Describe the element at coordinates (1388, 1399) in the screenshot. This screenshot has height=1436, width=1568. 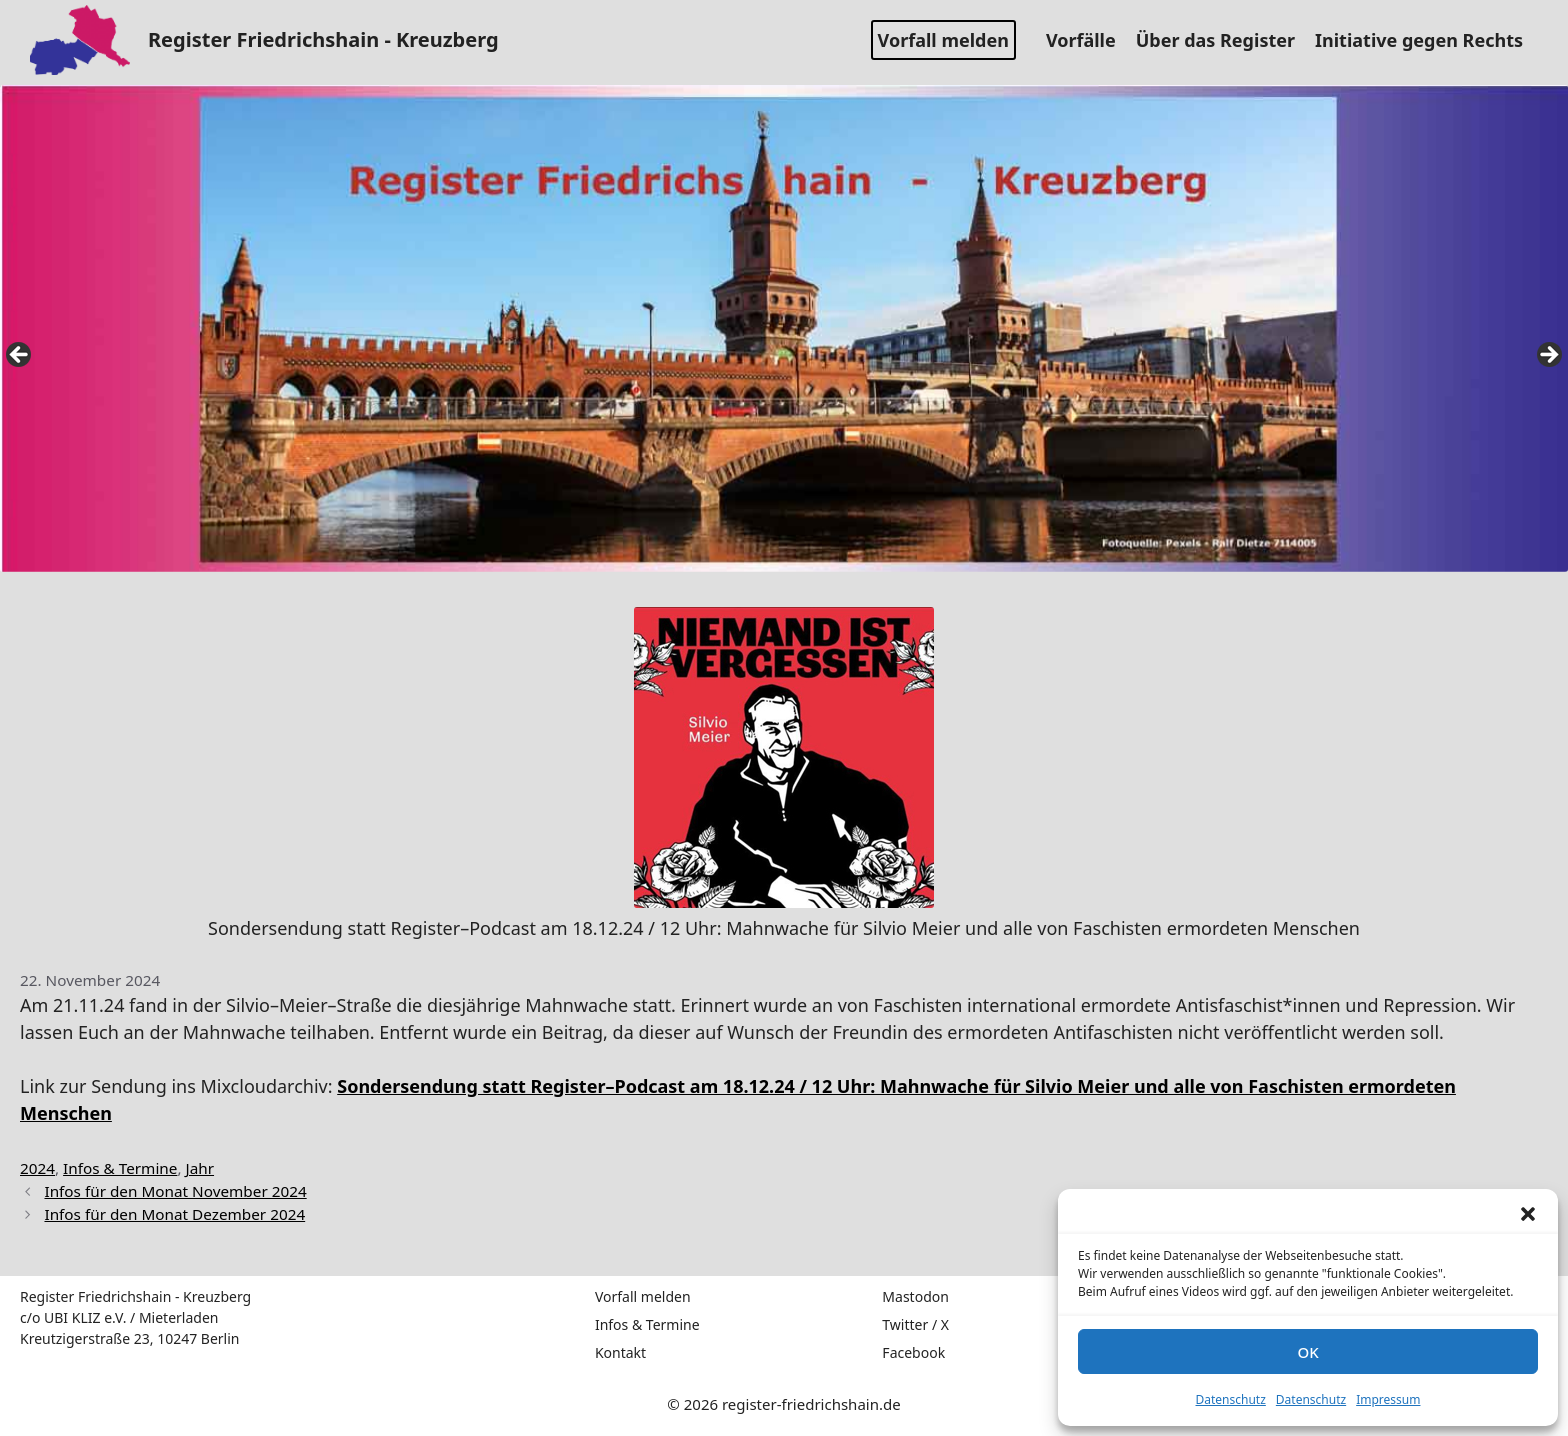
I see `Impressum` at that location.